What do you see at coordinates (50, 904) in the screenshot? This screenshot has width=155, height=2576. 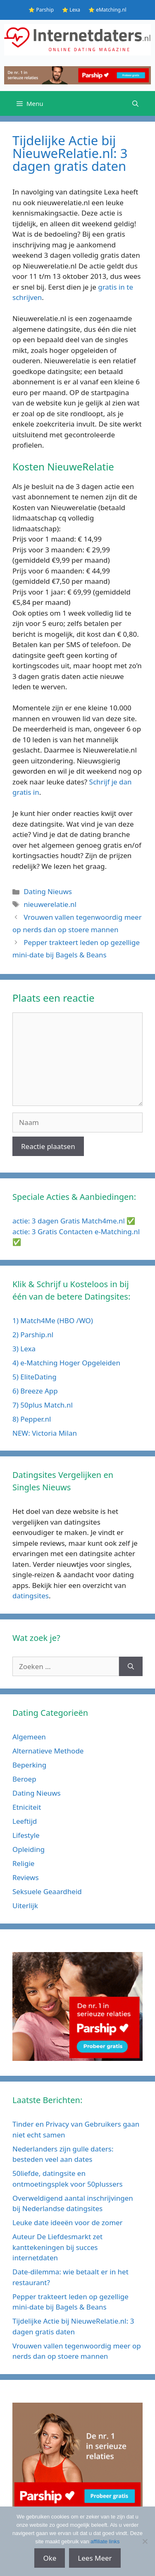 I see `nieuwerelatie.nl` at bounding box center [50, 904].